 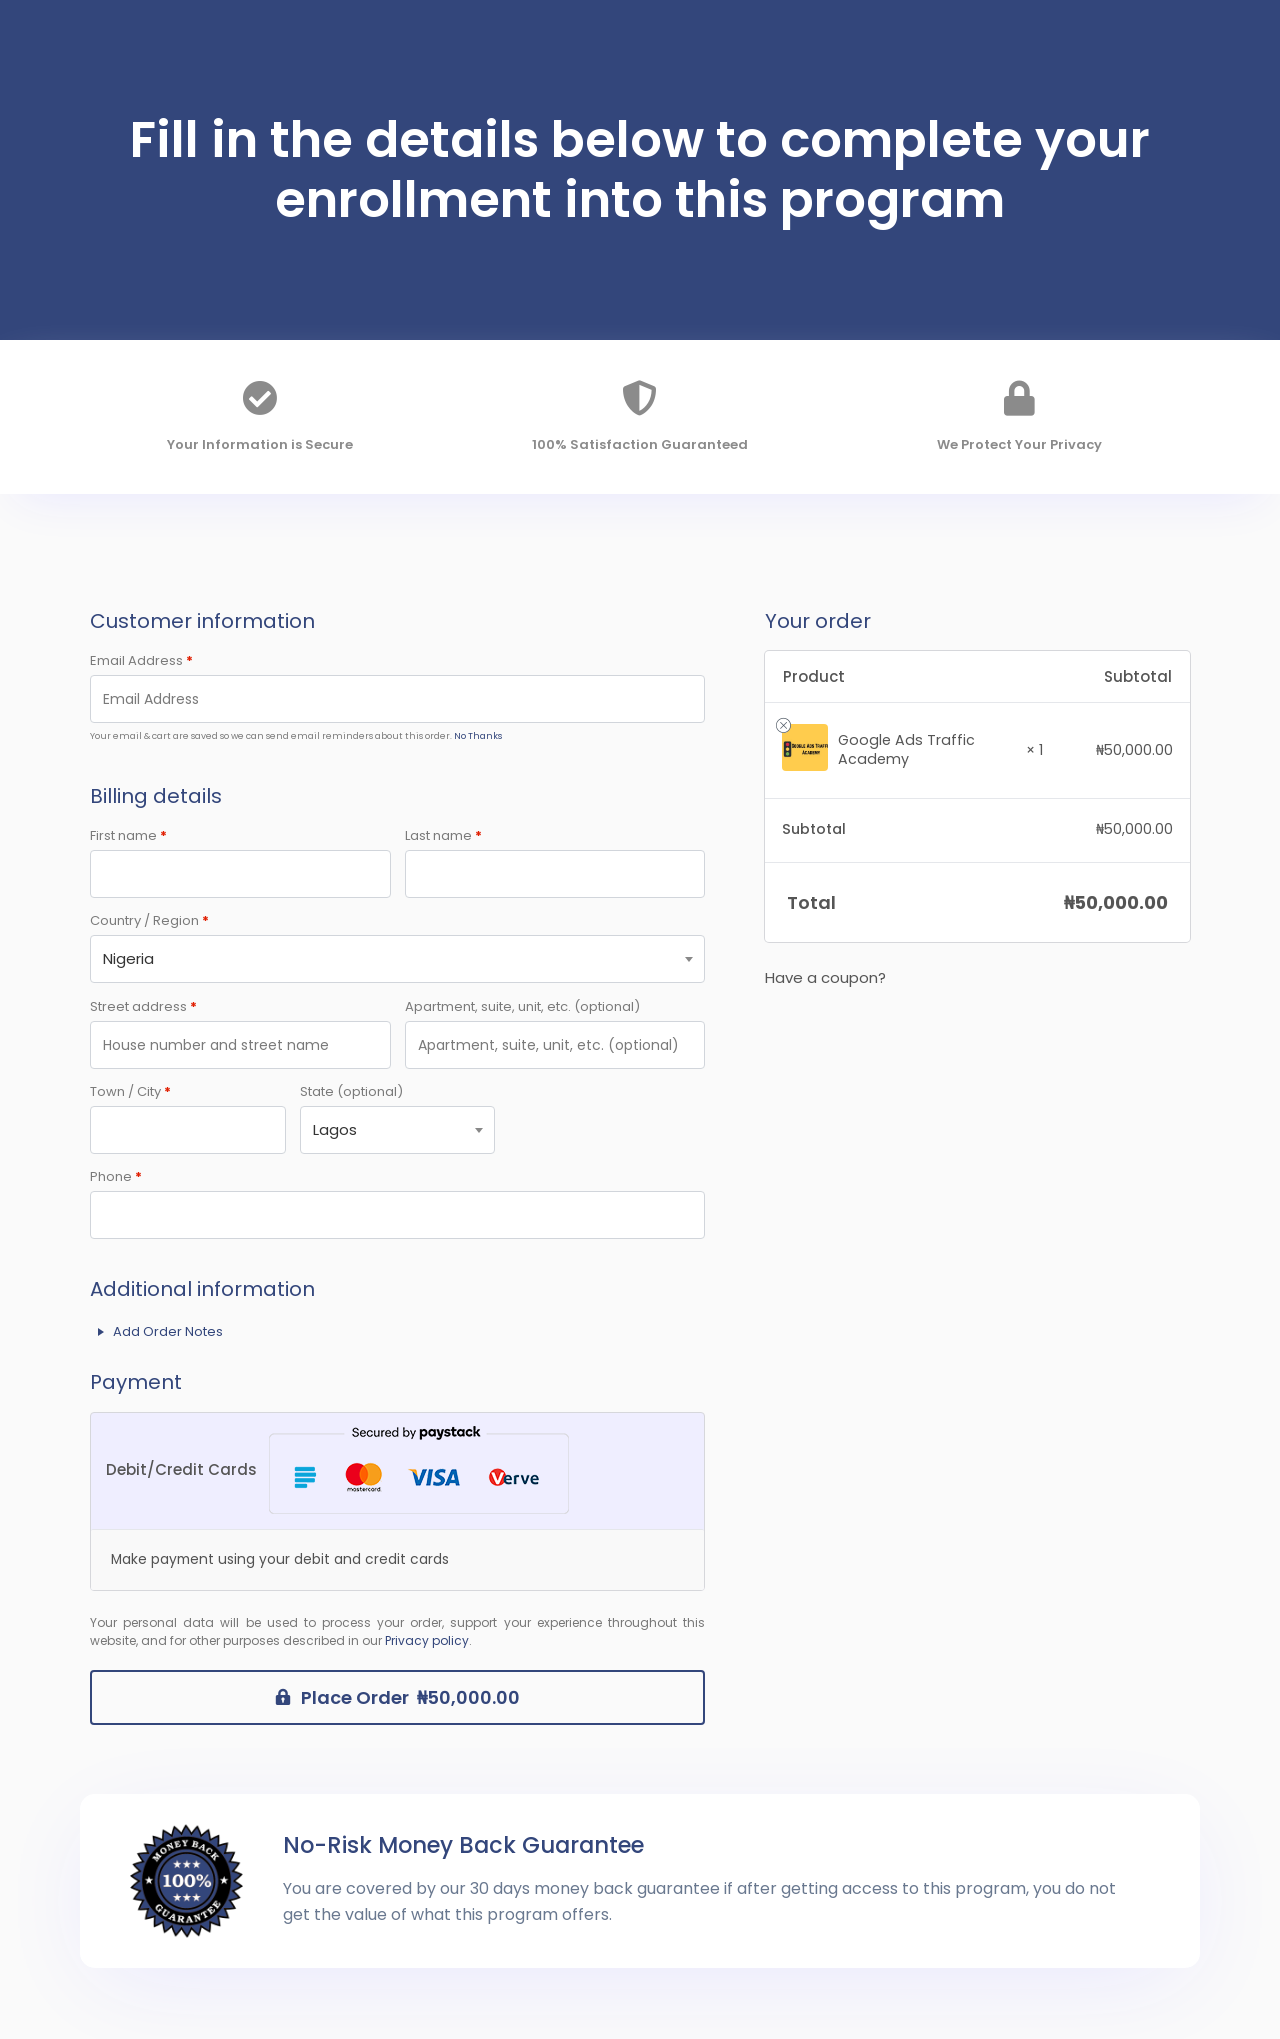 I want to click on Nigeria [textbox], so click(x=128, y=958).